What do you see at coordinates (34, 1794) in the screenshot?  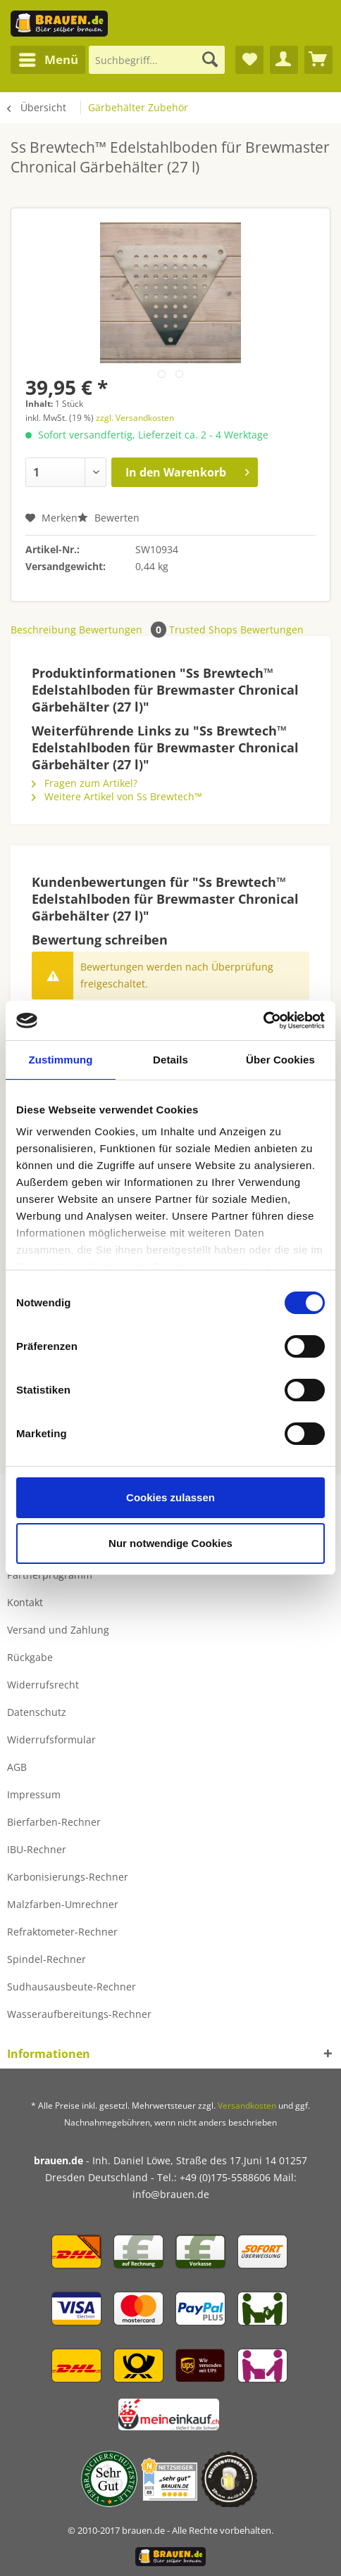 I see `Impressum` at bounding box center [34, 1794].